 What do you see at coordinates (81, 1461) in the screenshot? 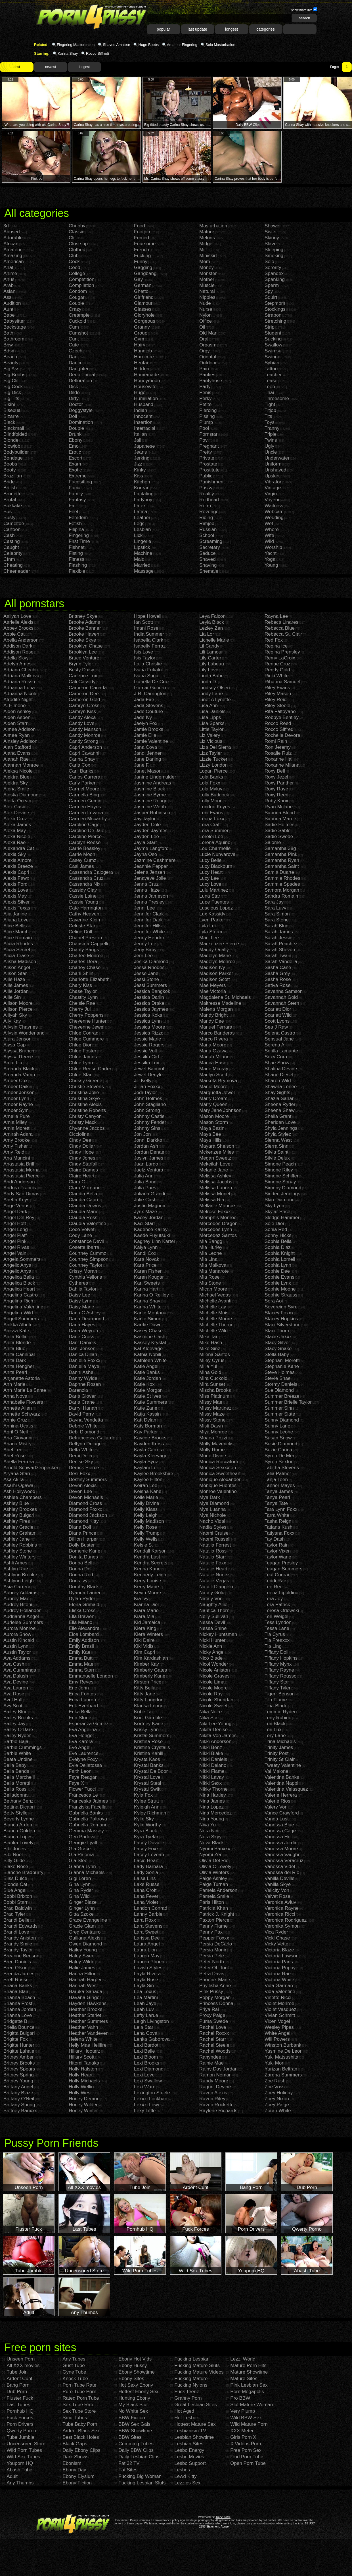
I see `Denise Sky` at bounding box center [81, 1461].